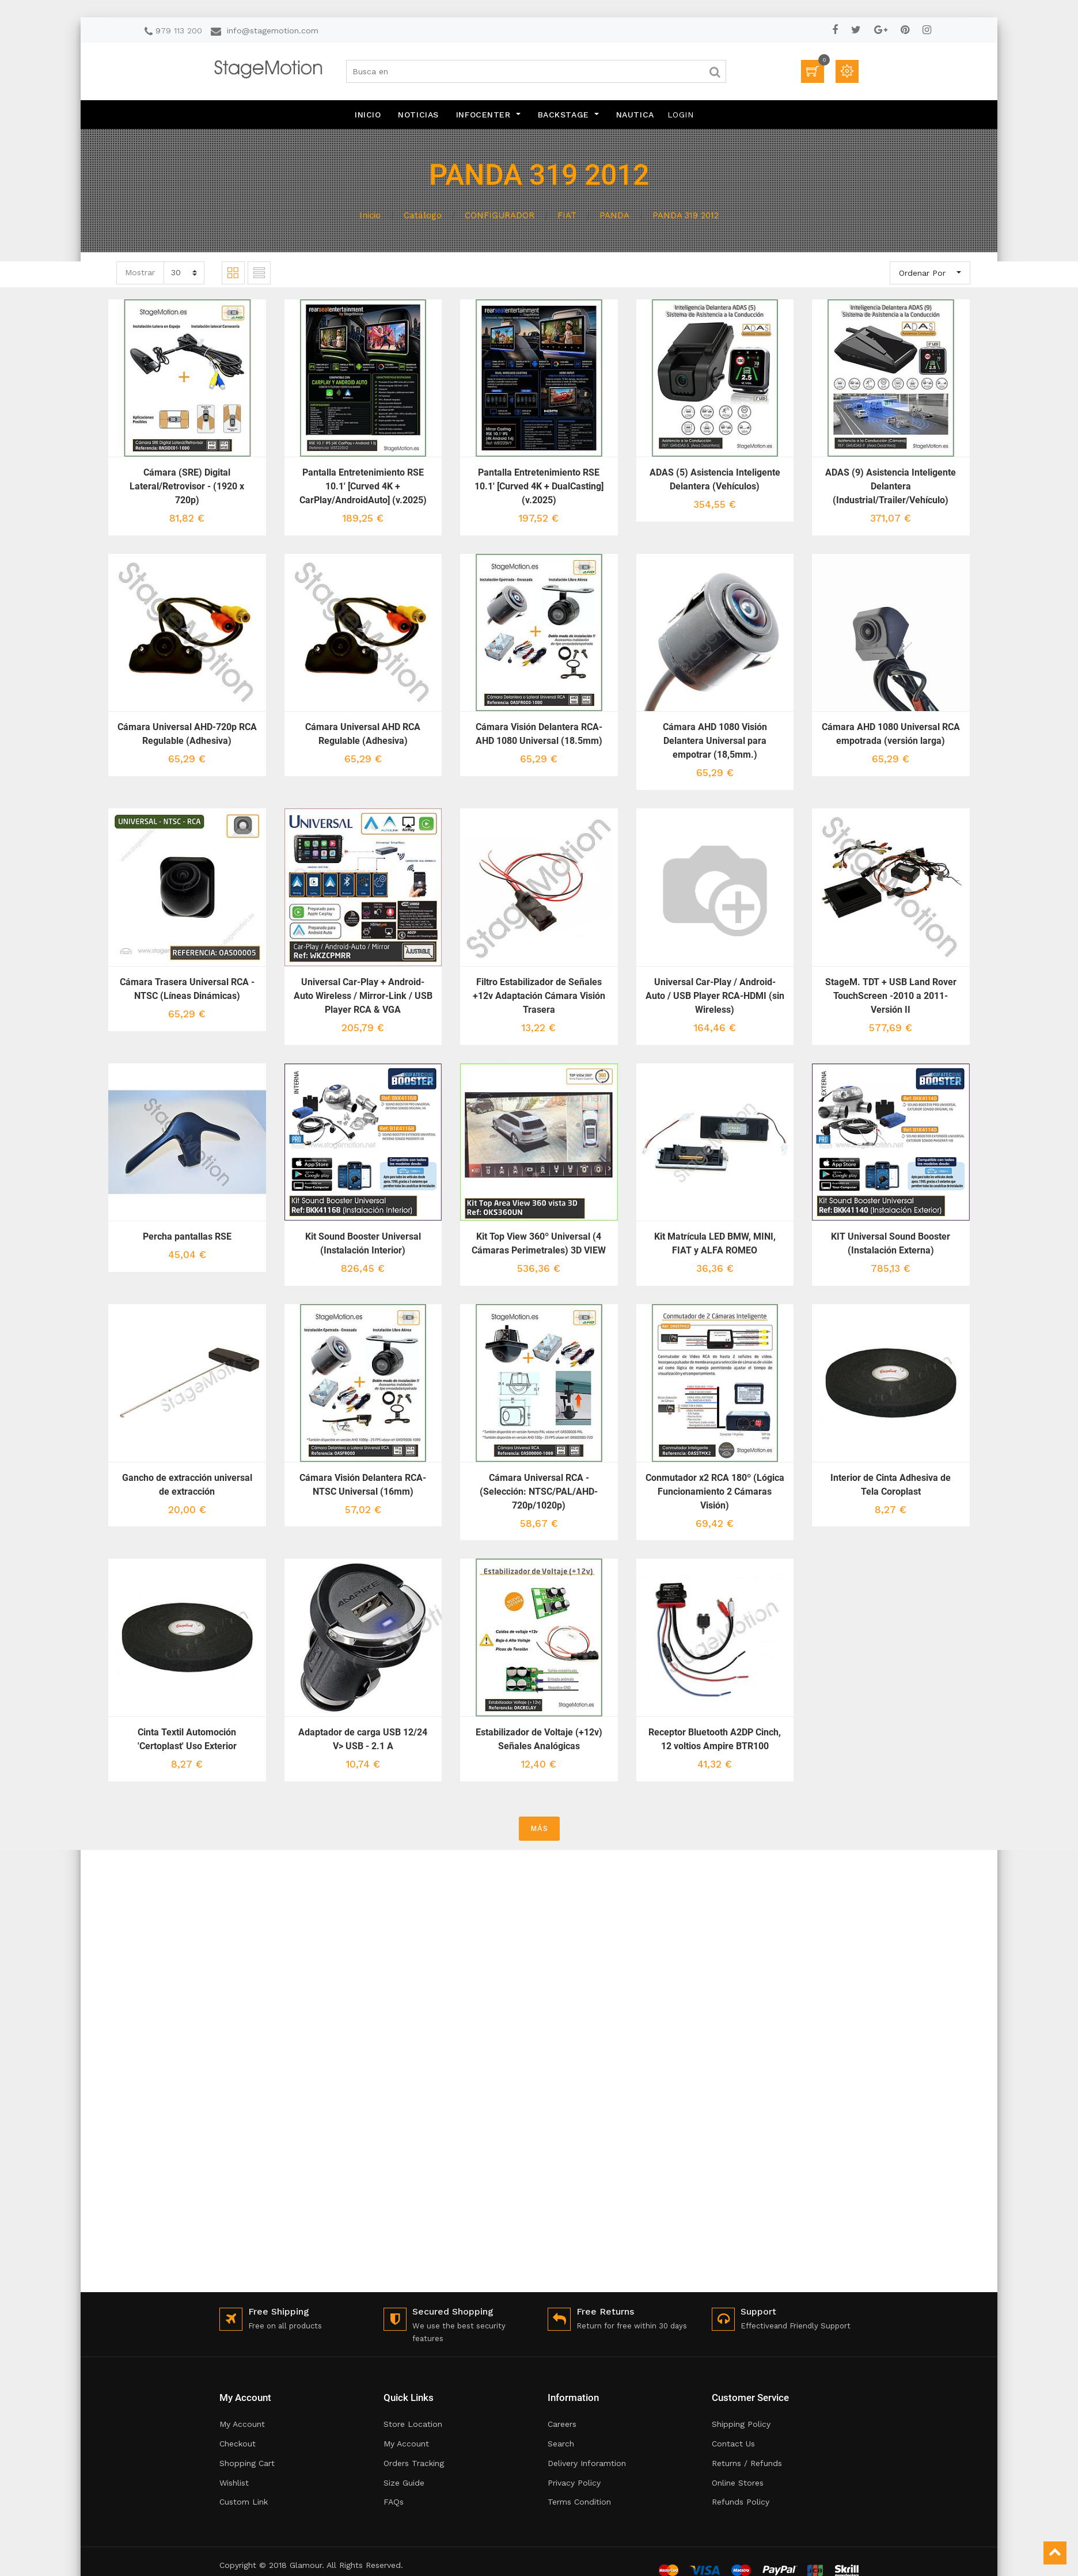 The width and height of the screenshot is (1078, 2576). What do you see at coordinates (539, 1828) in the screenshot?
I see `MÁS` at bounding box center [539, 1828].